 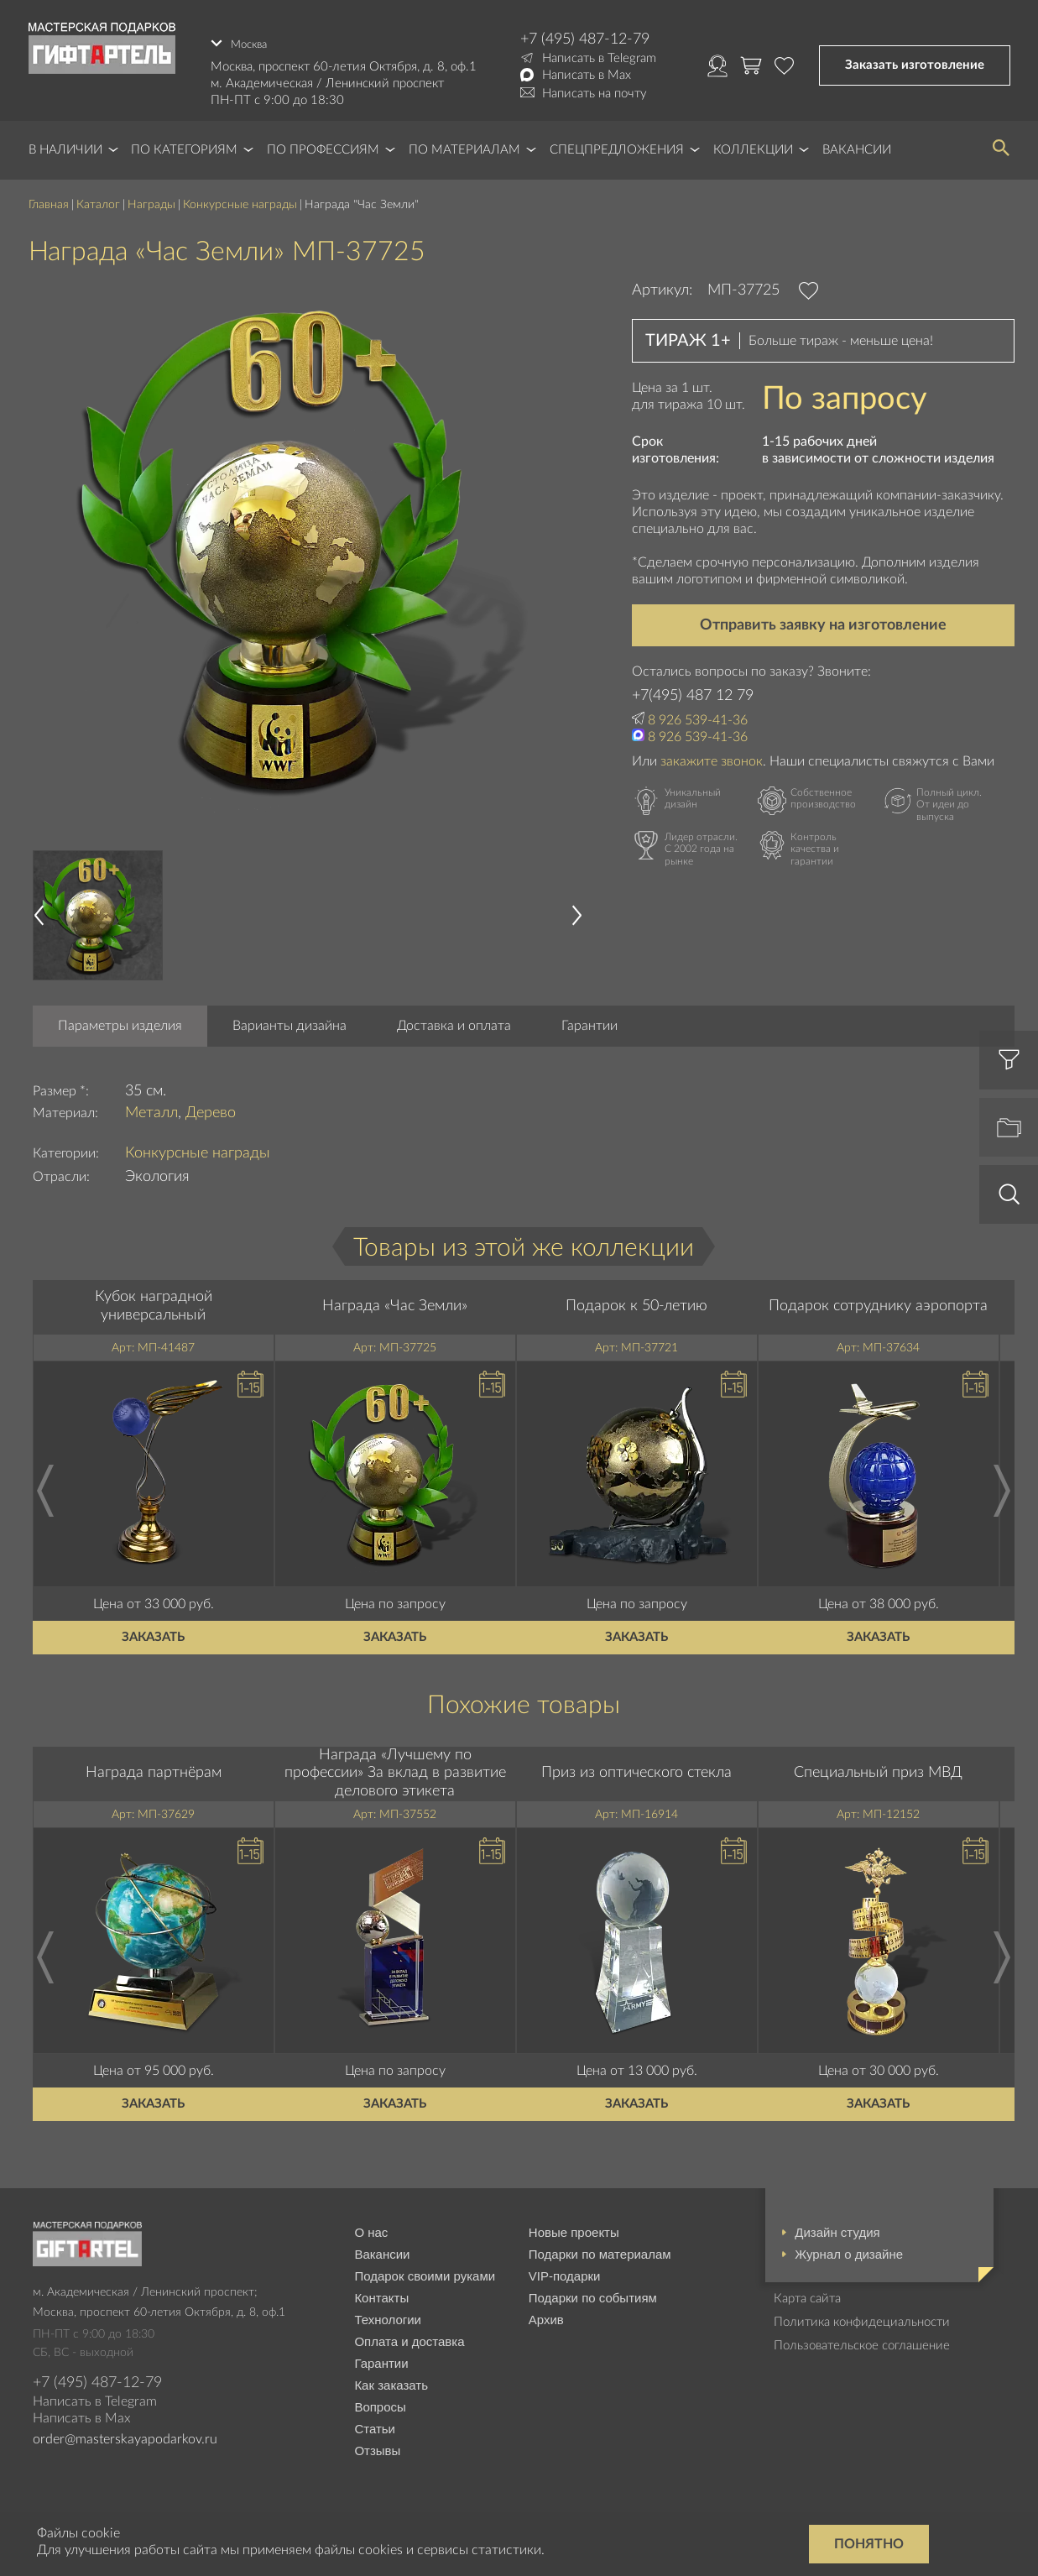 I want to click on Дизайн студия, so click(x=837, y=2224).